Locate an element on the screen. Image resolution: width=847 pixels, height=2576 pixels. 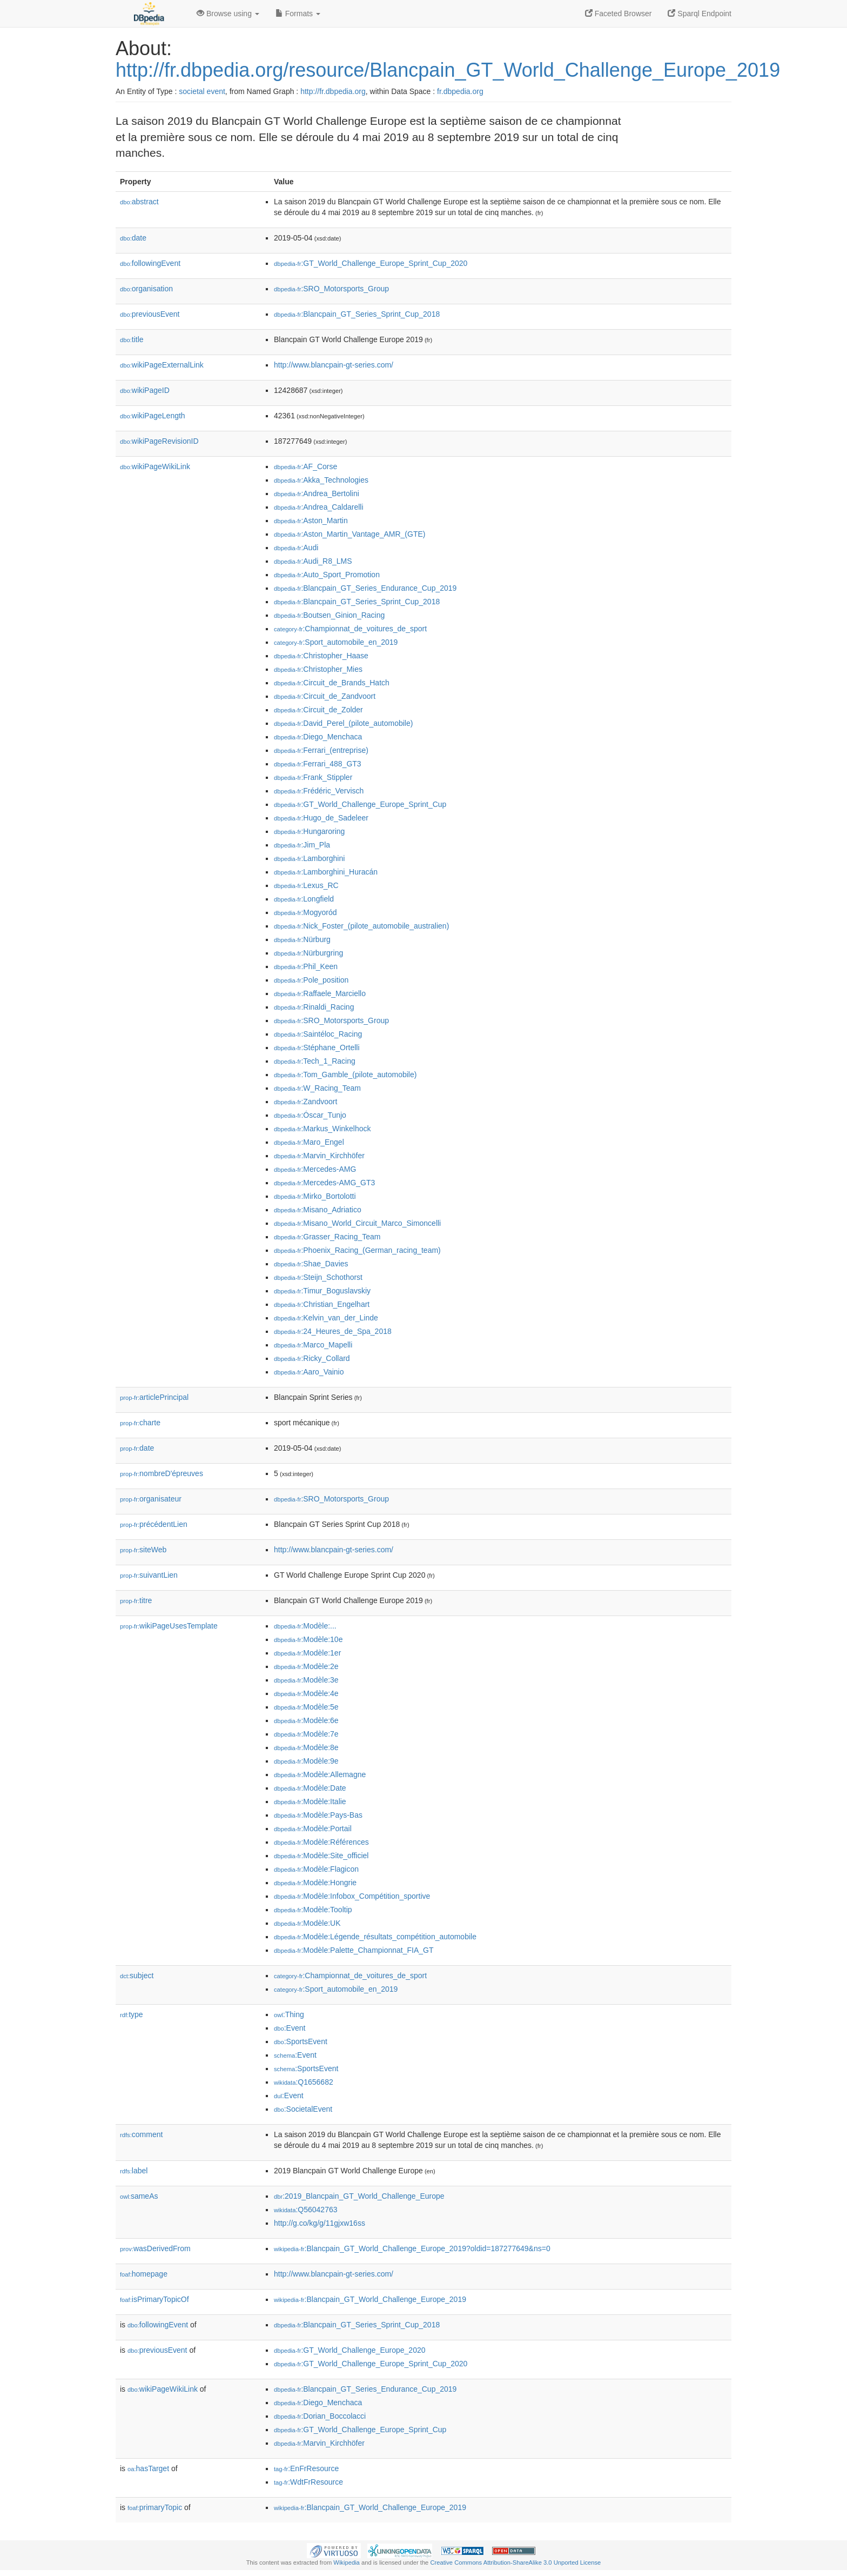
:Frank_Stippler is located at coordinates (313, 777).